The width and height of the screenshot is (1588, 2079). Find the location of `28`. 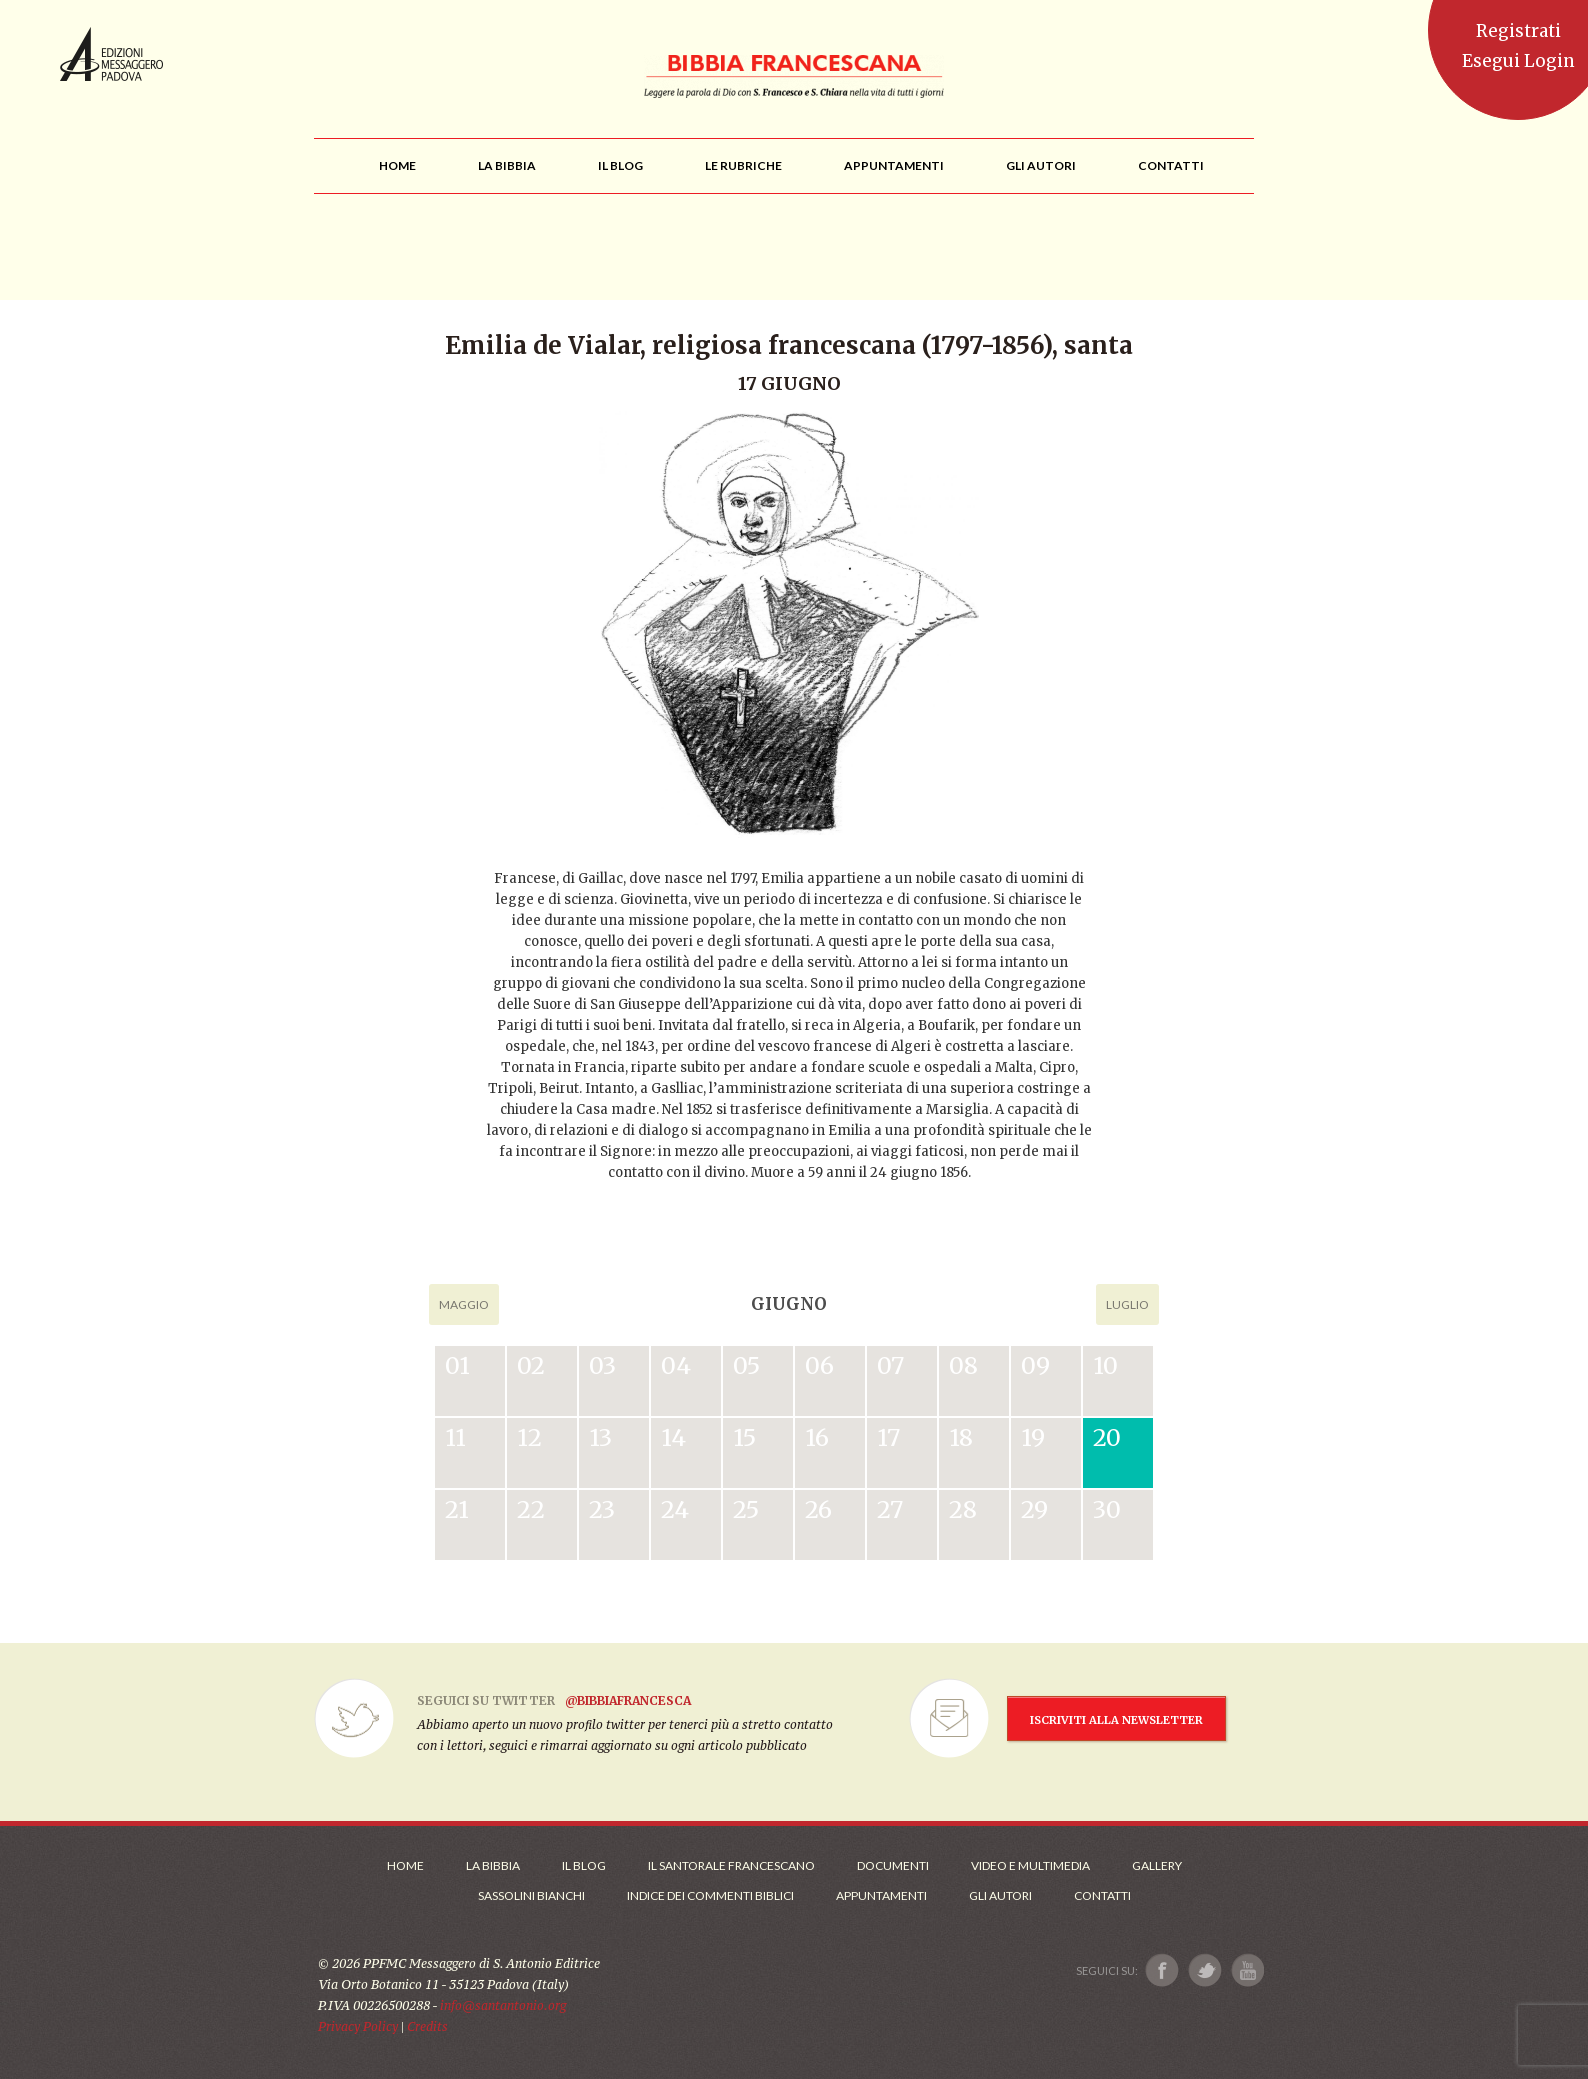

28 is located at coordinates (963, 1509).